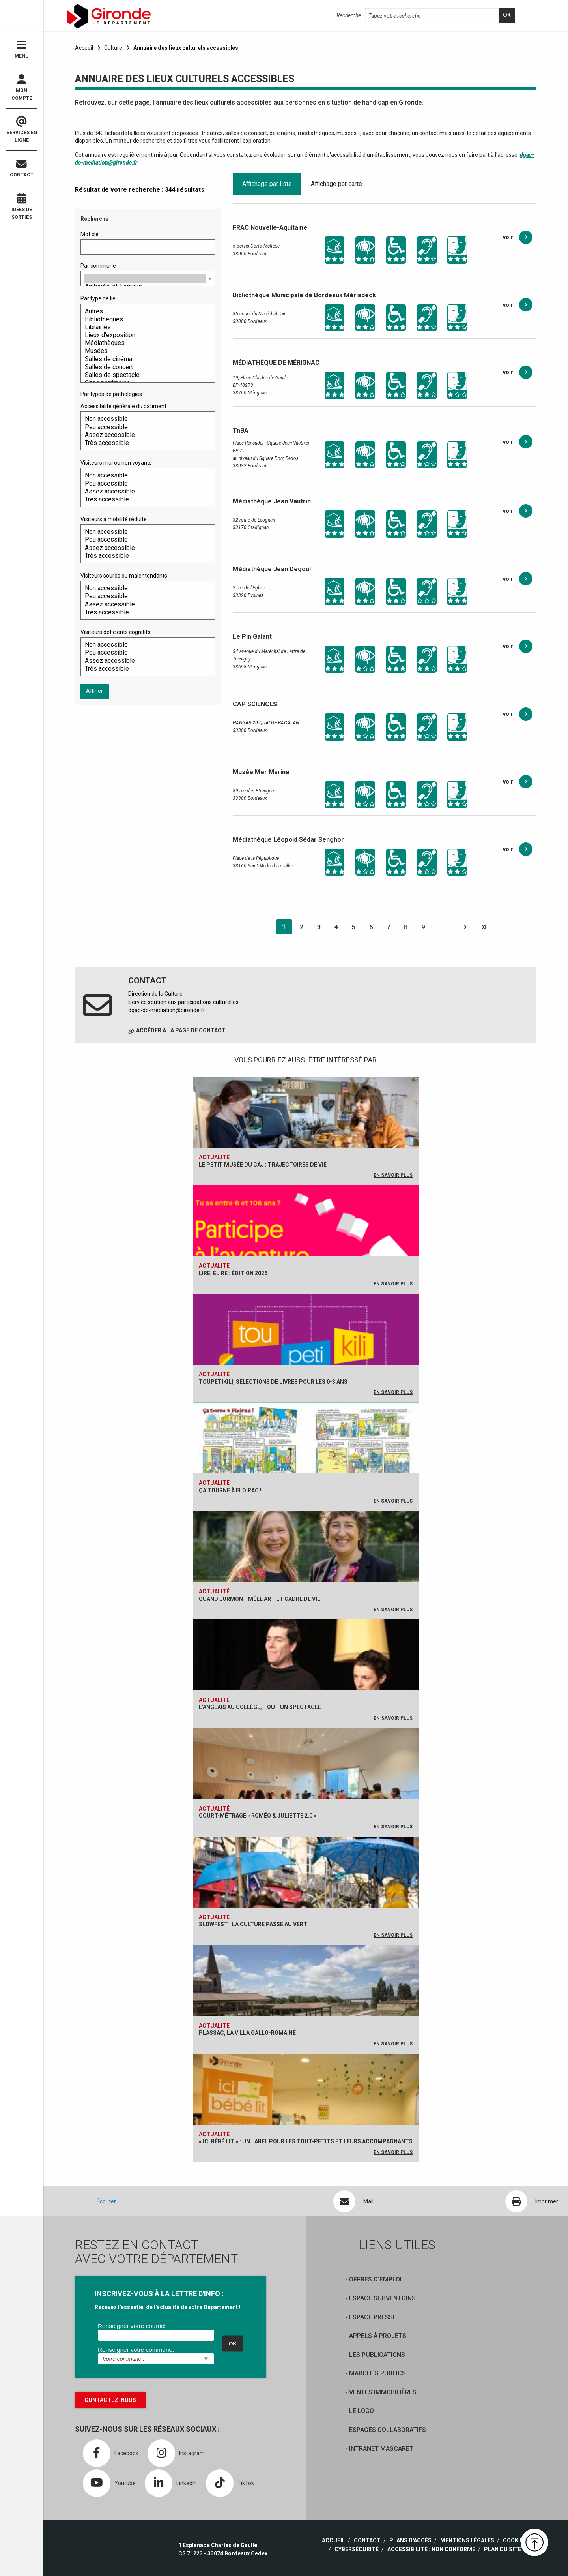 This screenshot has height=2576, width=568. What do you see at coordinates (306, 1891) in the screenshot?
I see `[Slowfest : la culture passe au vert]` at bounding box center [306, 1891].